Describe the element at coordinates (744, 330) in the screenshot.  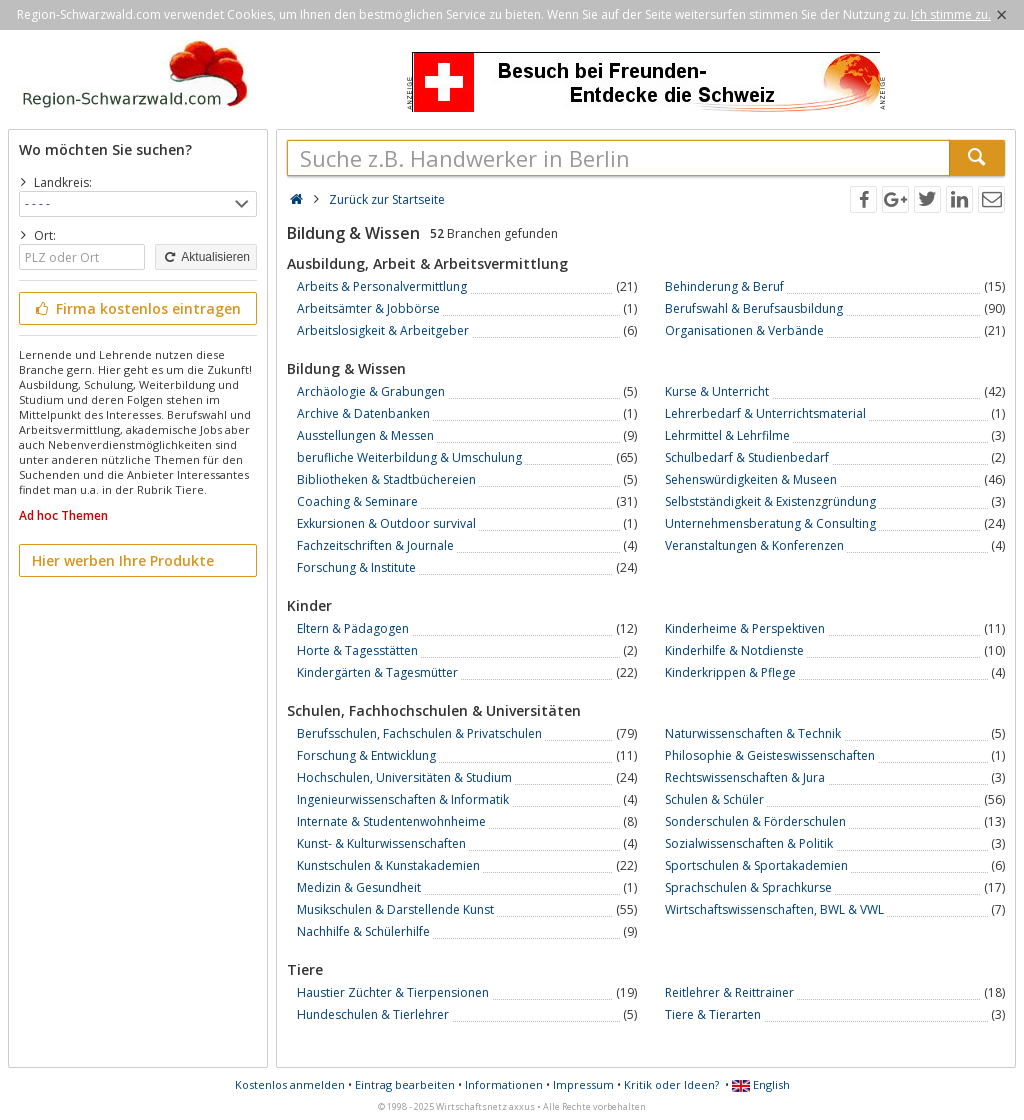
I see `Organisationen & Verbände` at that location.